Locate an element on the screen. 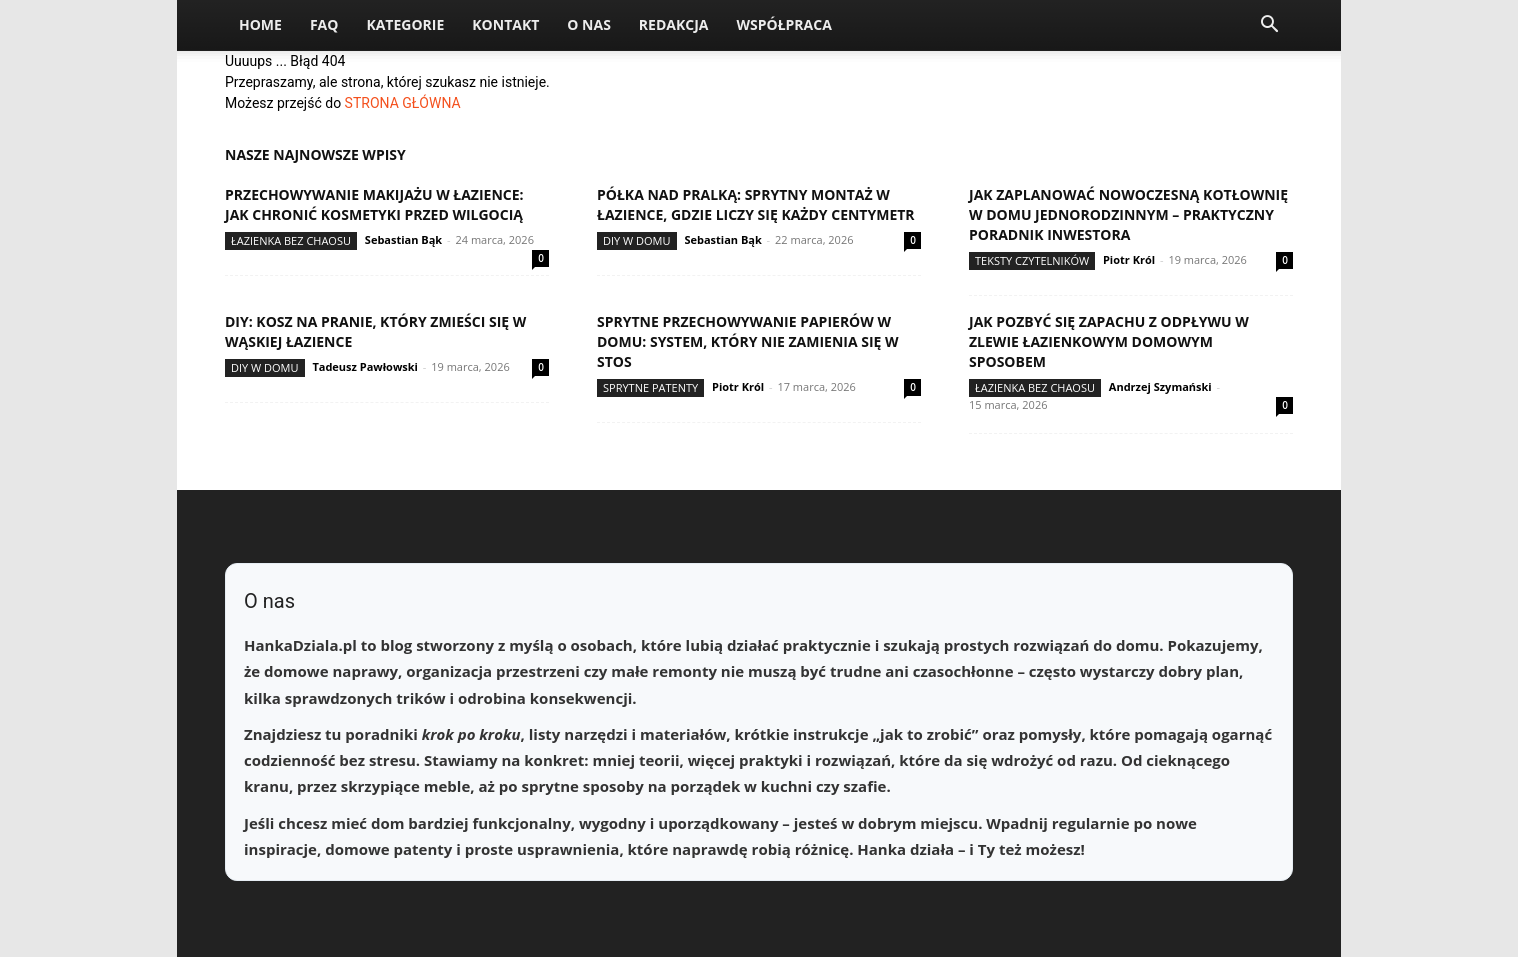 This screenshot has height=957, width=1518. Sebastian Bąk is located at coordinates (403, 239).